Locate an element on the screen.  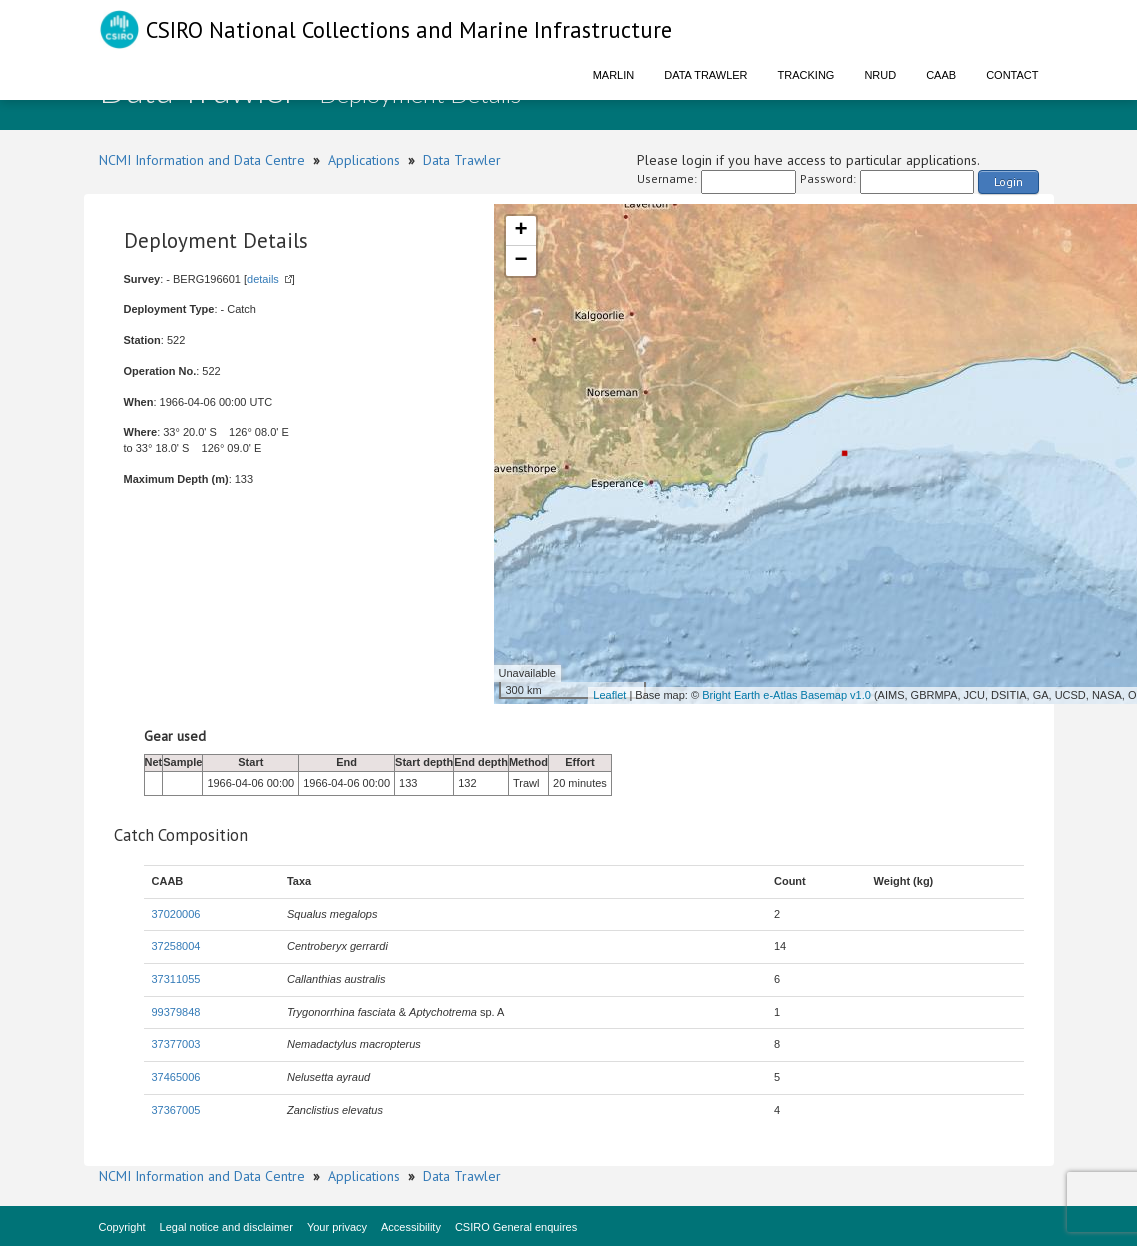
NCMI Information and Data Centre is located at coordinates (202, 160).